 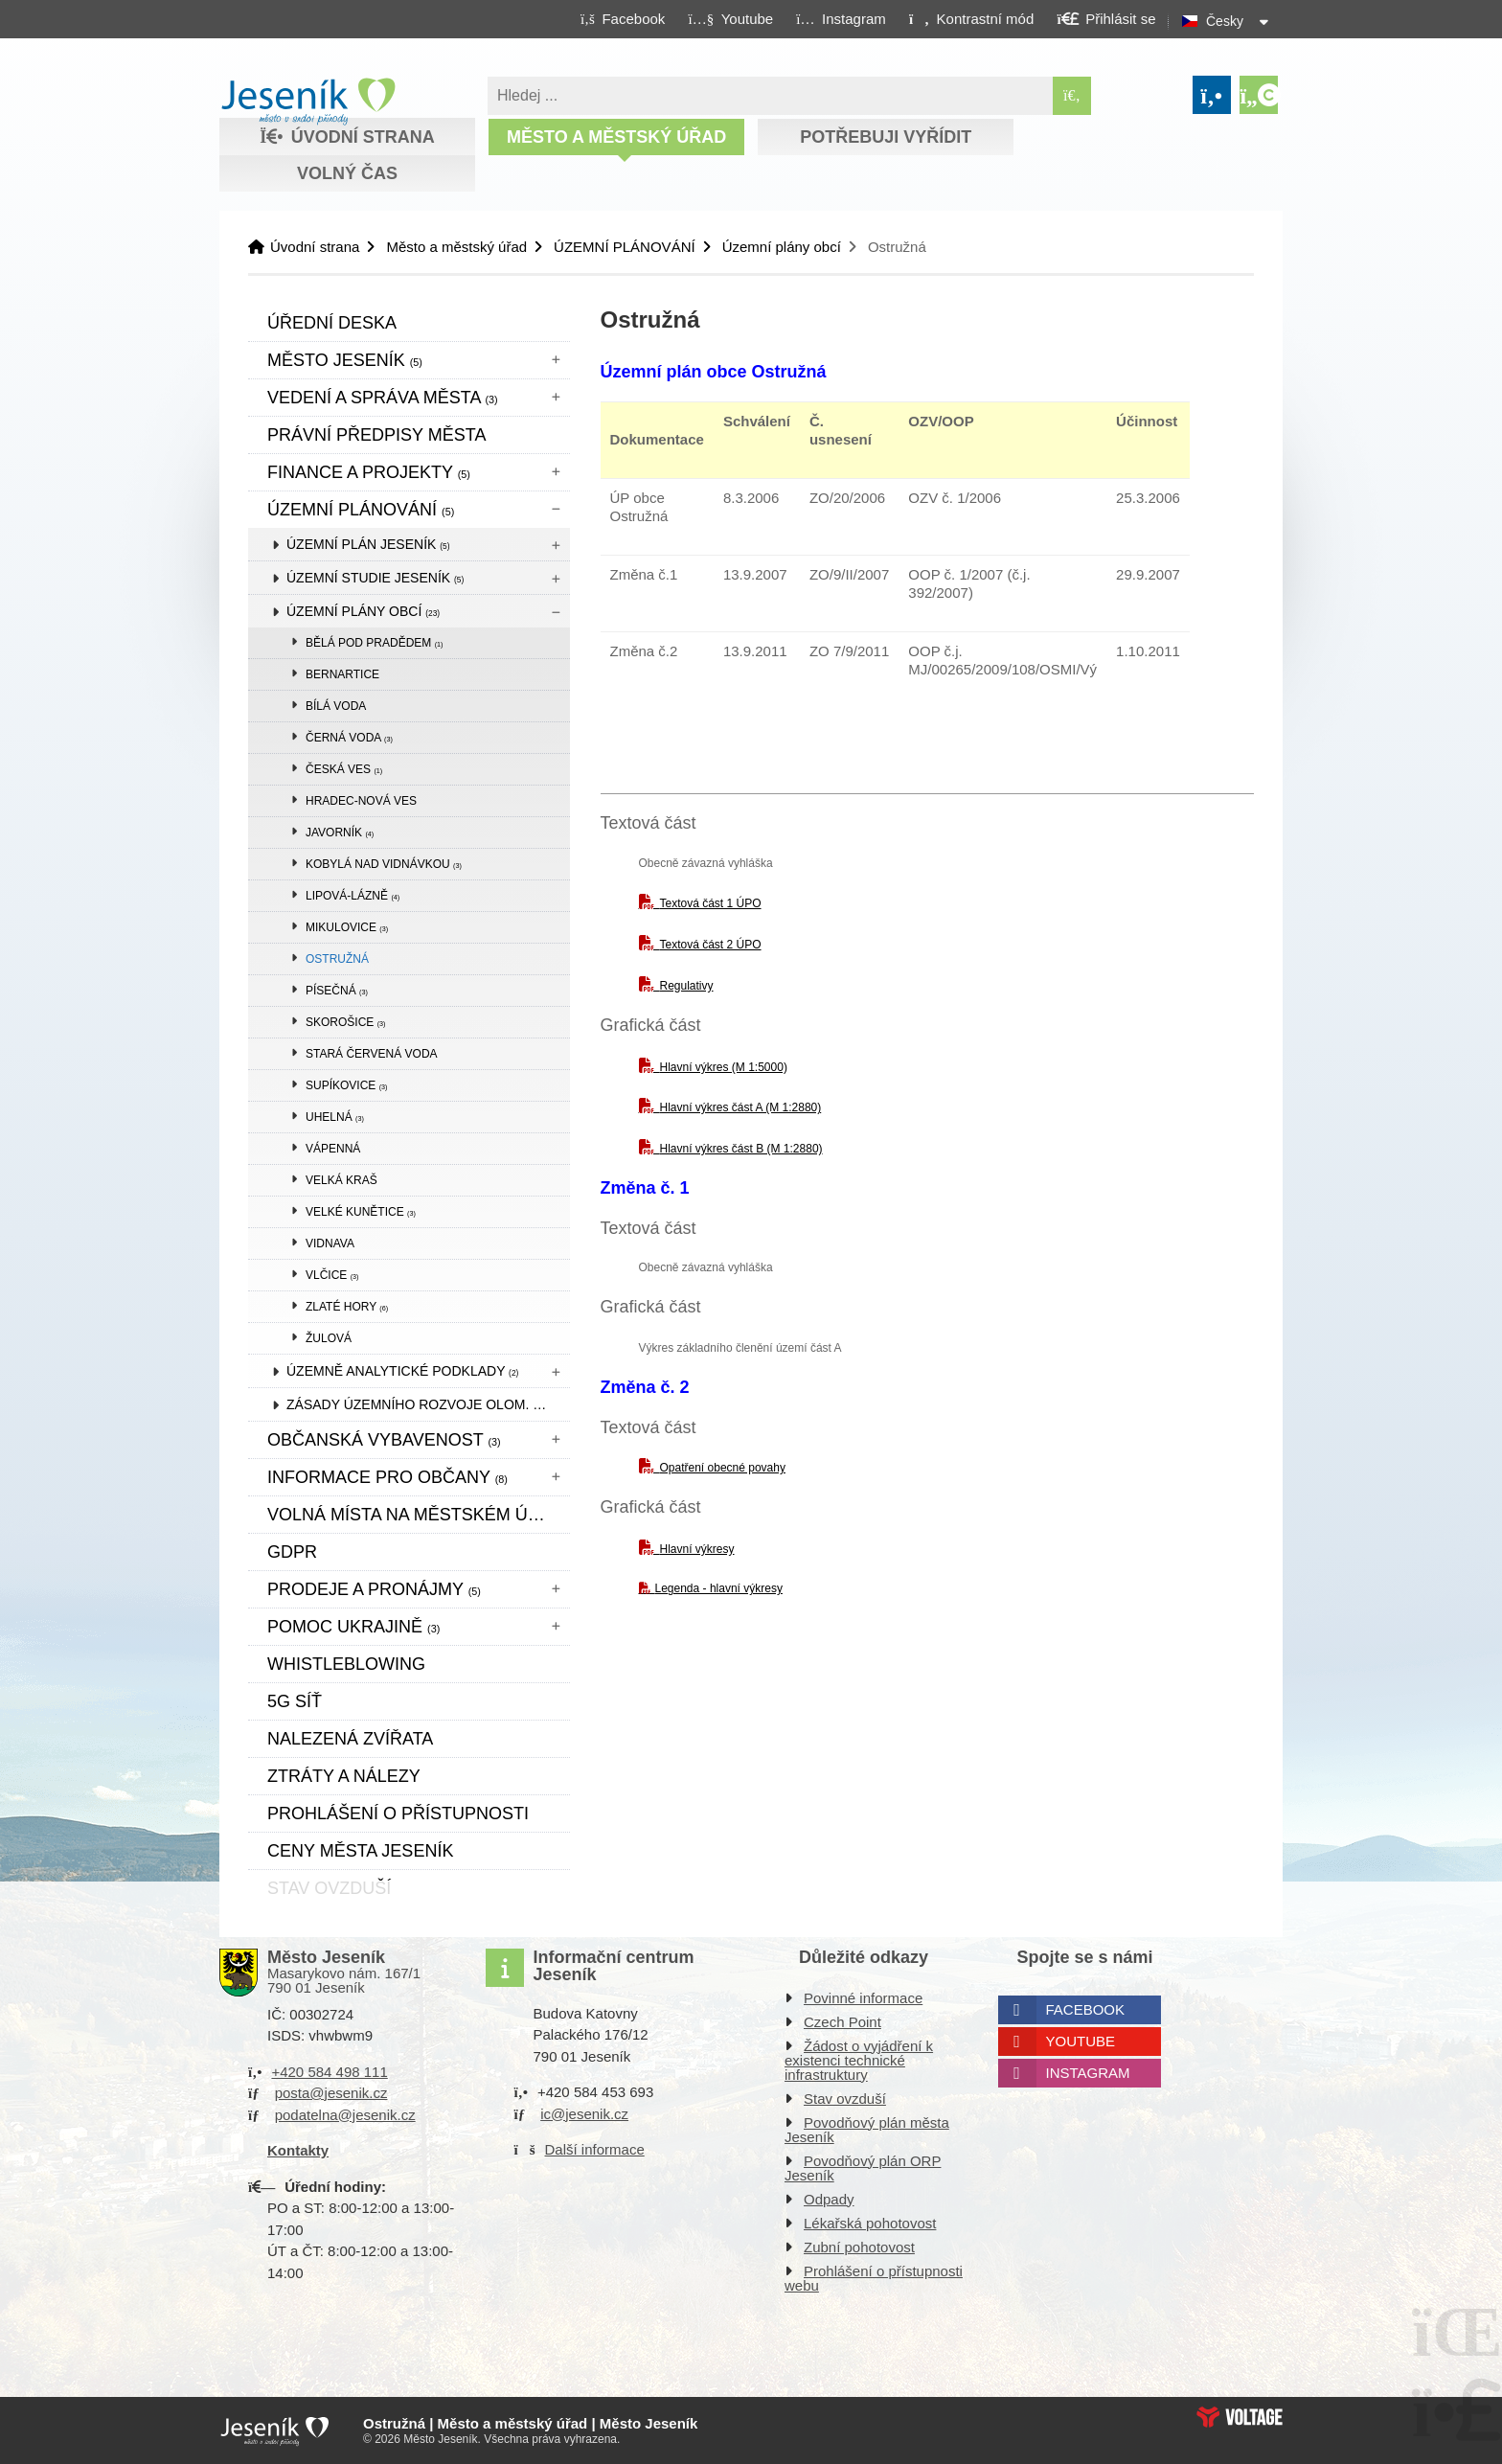 What do you see at coordinates (347, 927) in the screenshot?
I see `Mikulovice` at bounding box center [347, 927].